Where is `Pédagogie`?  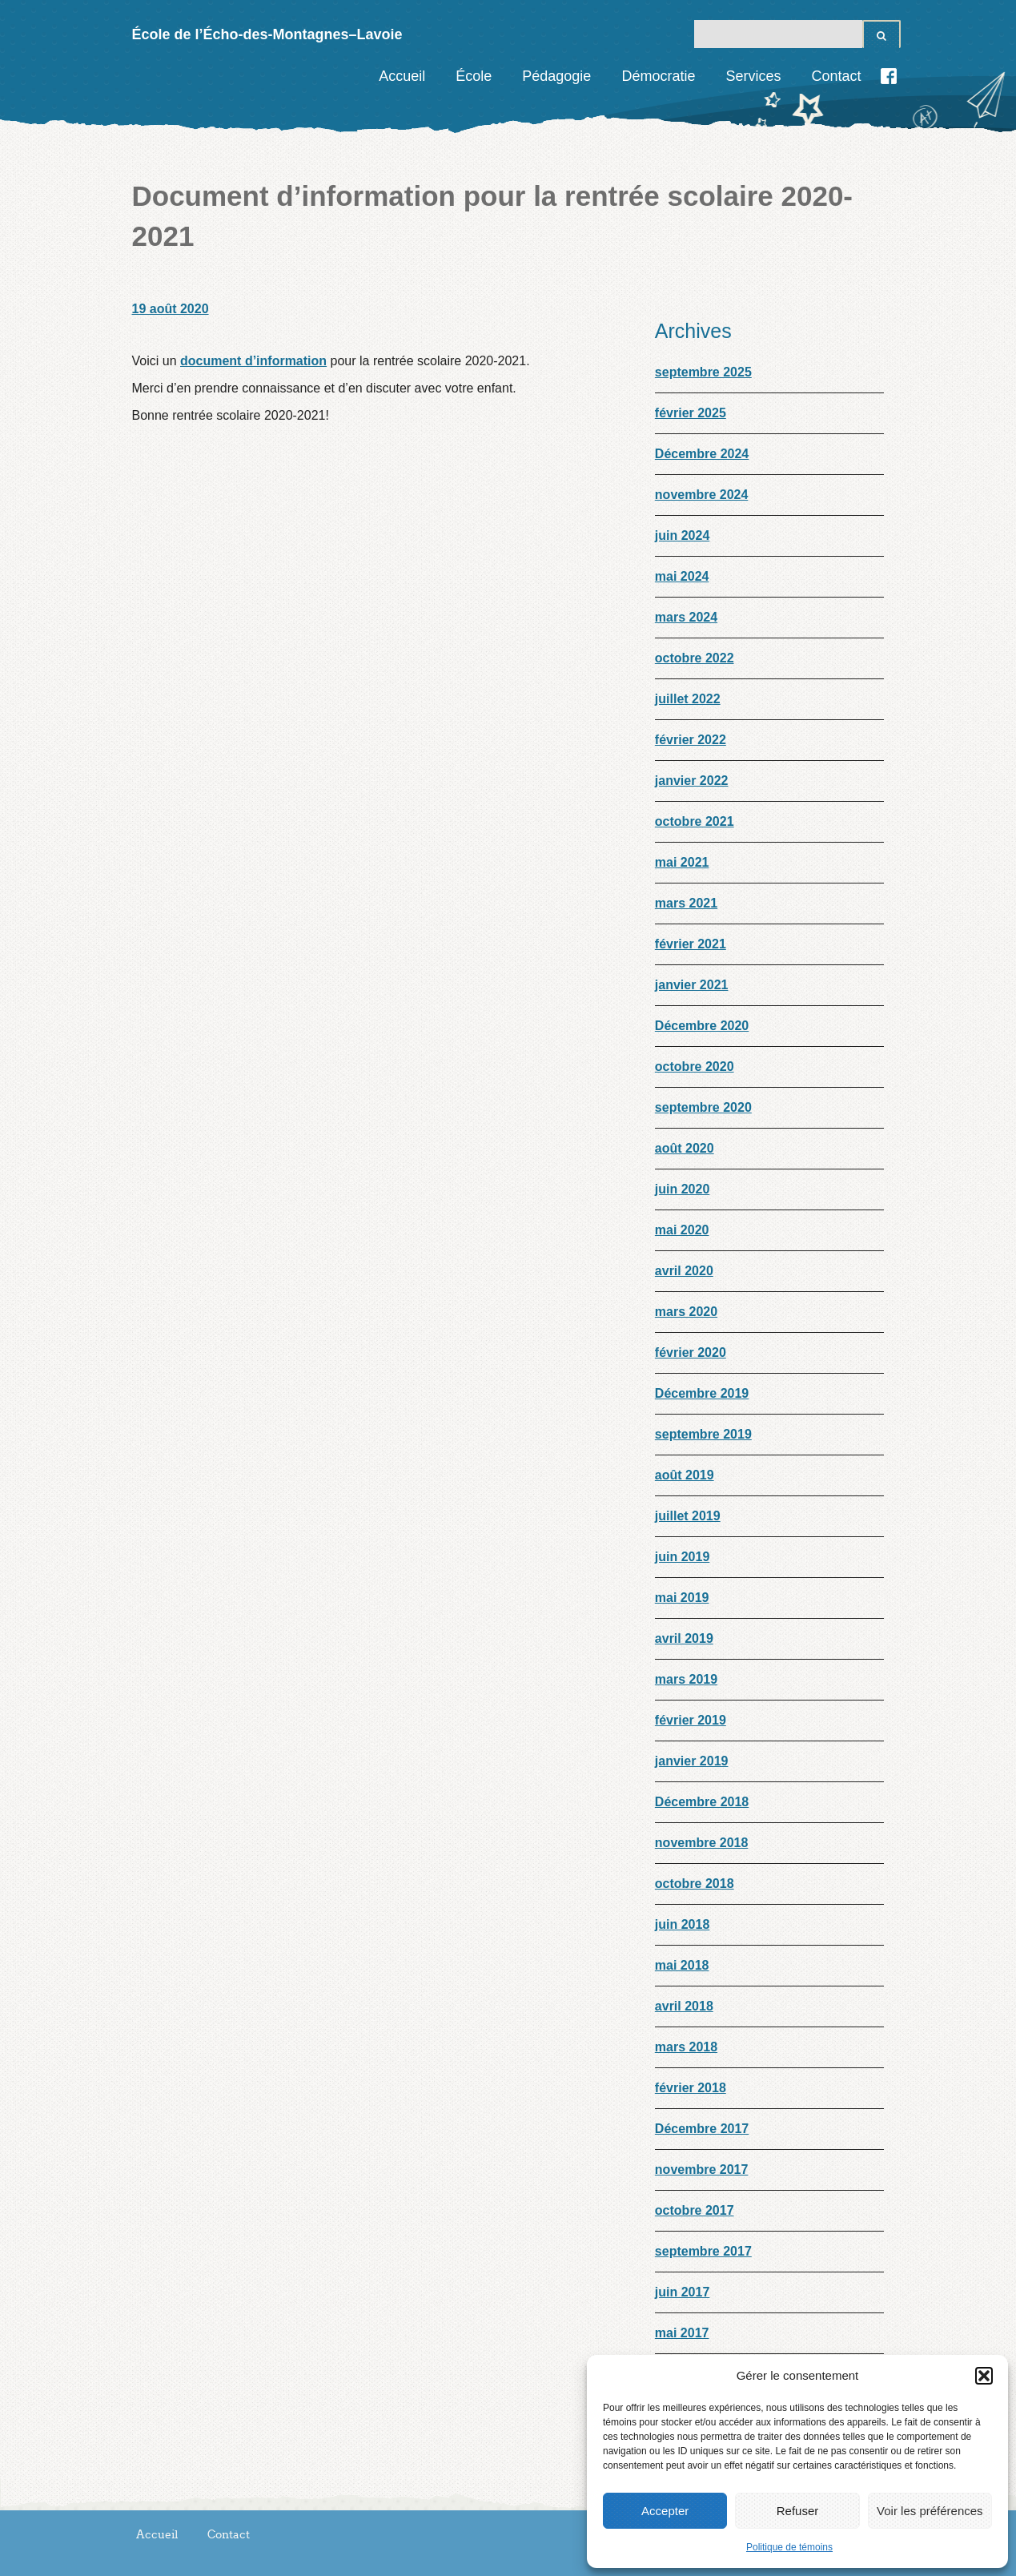 Pédagogie is located at coordinates (556, 76).